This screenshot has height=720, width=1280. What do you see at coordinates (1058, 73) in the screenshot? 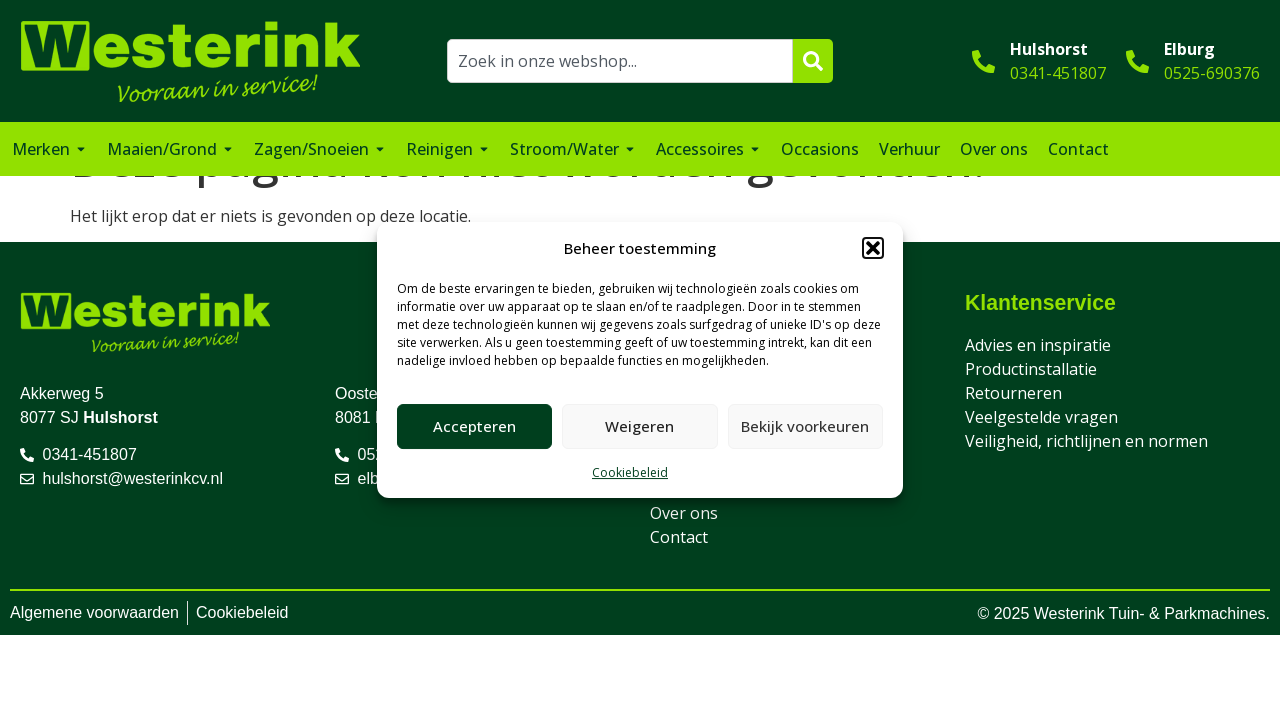
I see `0341-451807` at bounding box center [1058, 73].